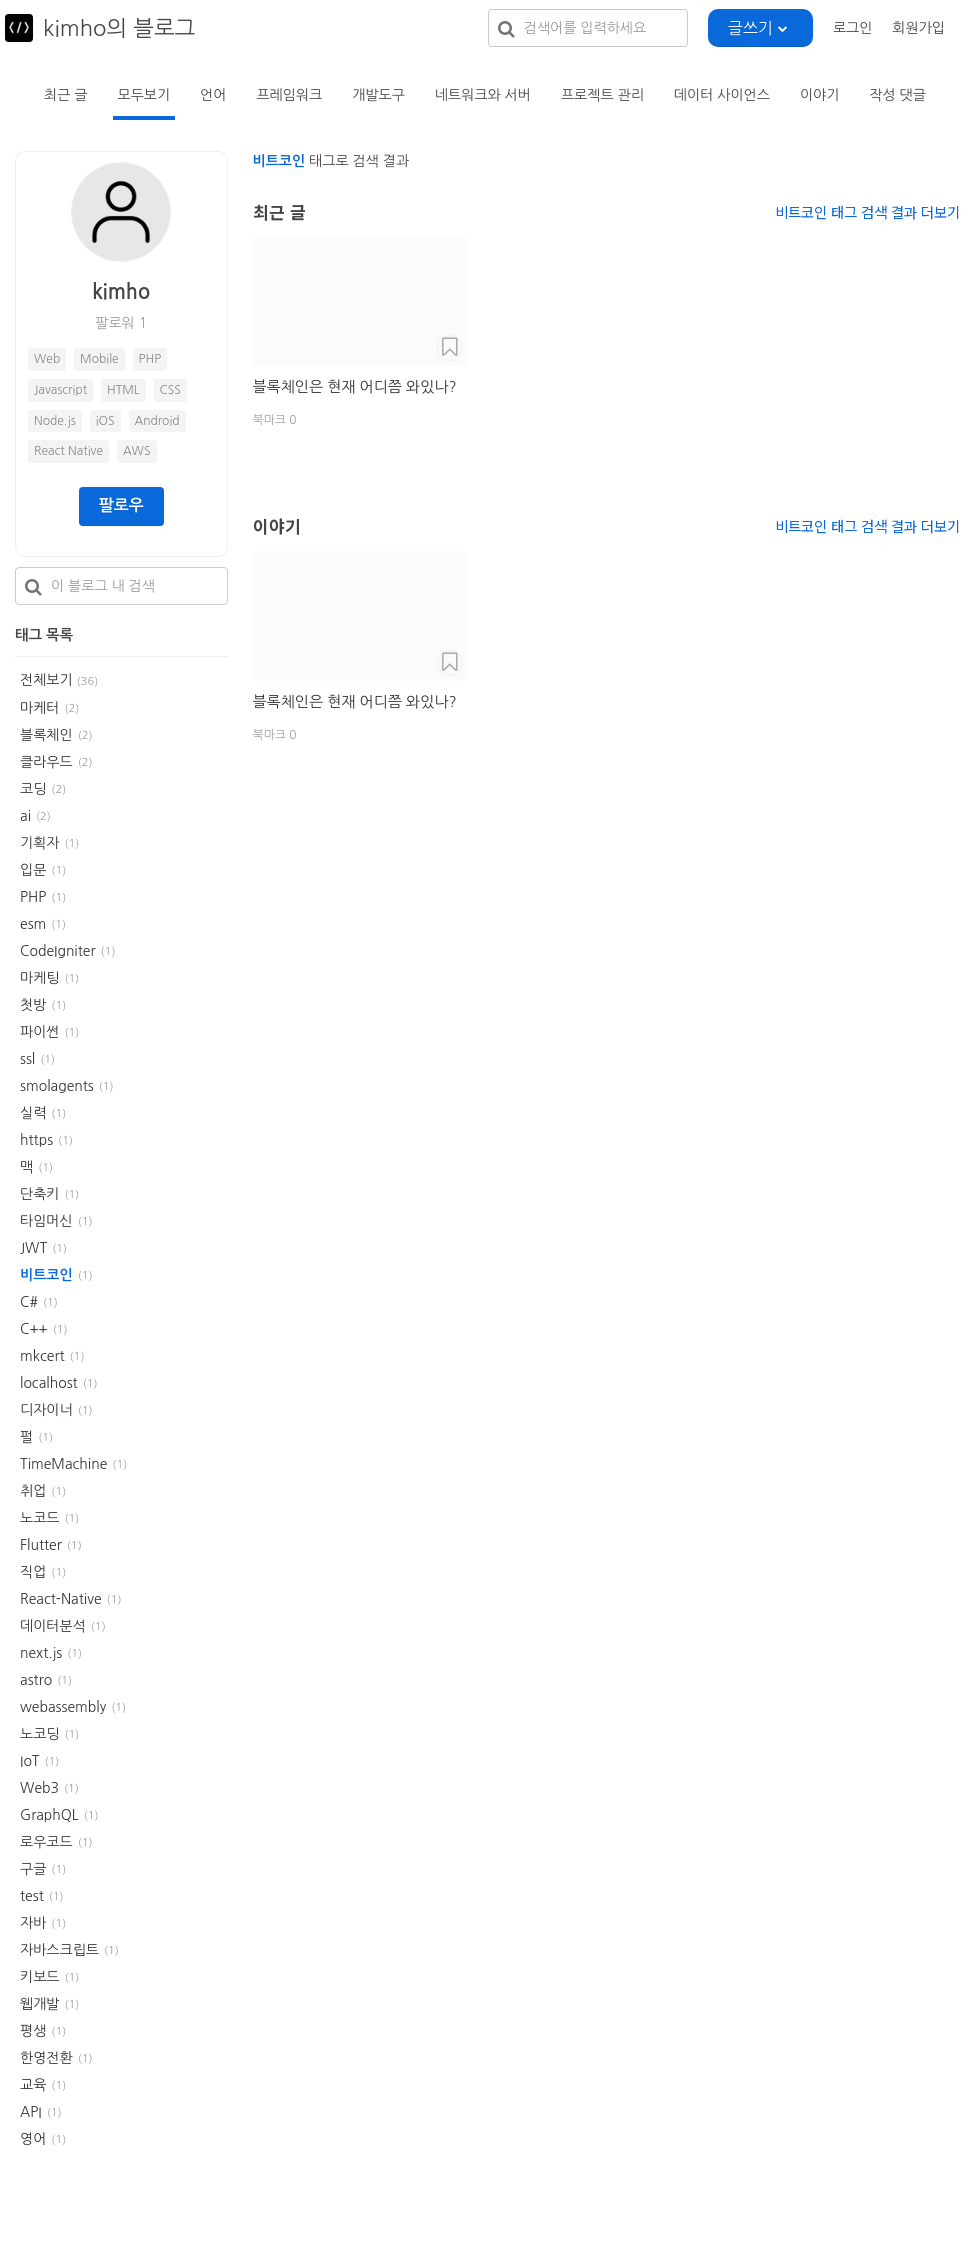 Image resolution: width=970 pixels, height=2243 pixels. What do you see at coordinates (46, 1275) in the screenshot?
I see `비트코인` at bounding box center [46, 1275].